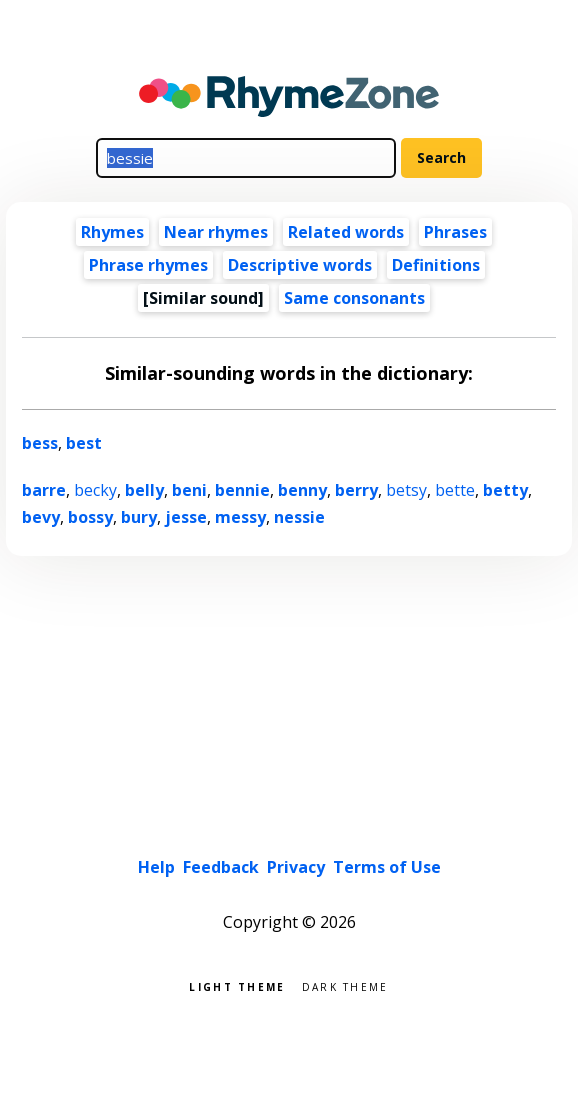 This screenshot has width=578, height=1095. I want to click on benny, so click(302, 490).